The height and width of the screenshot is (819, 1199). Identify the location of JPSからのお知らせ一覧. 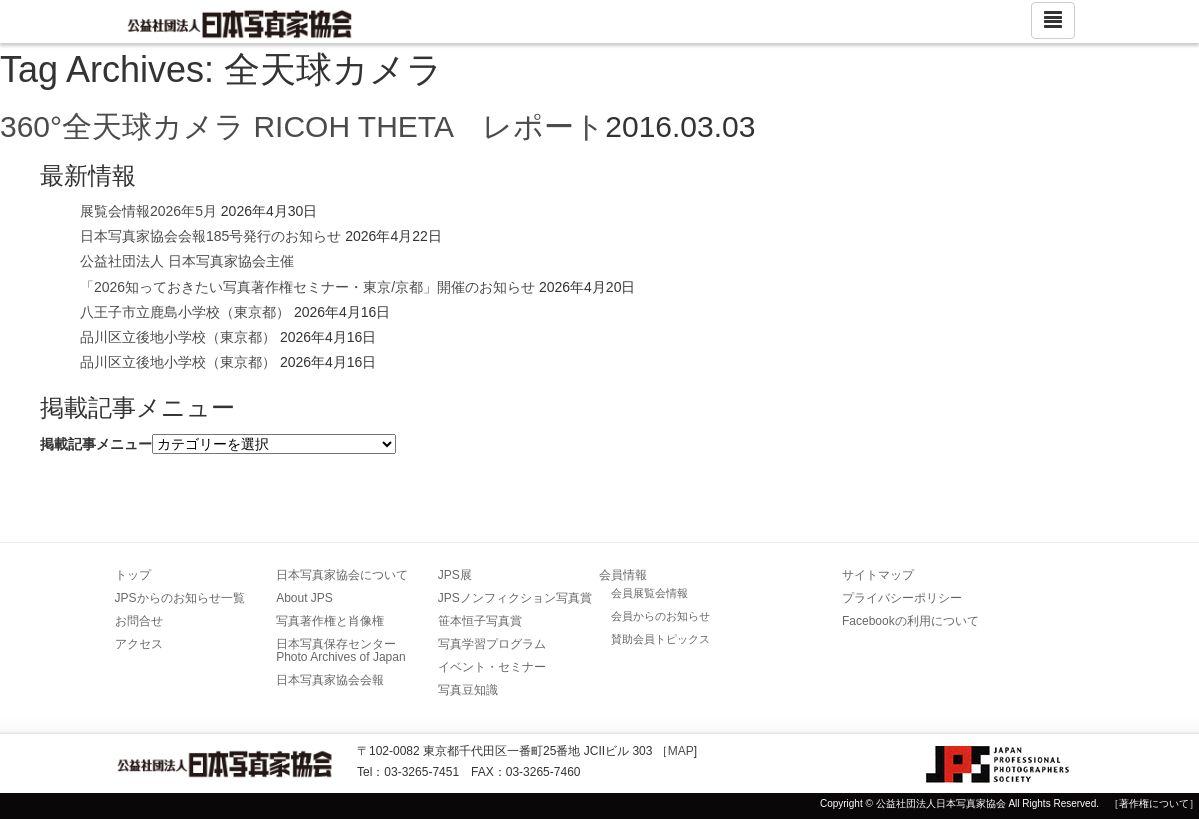
(180, 598).